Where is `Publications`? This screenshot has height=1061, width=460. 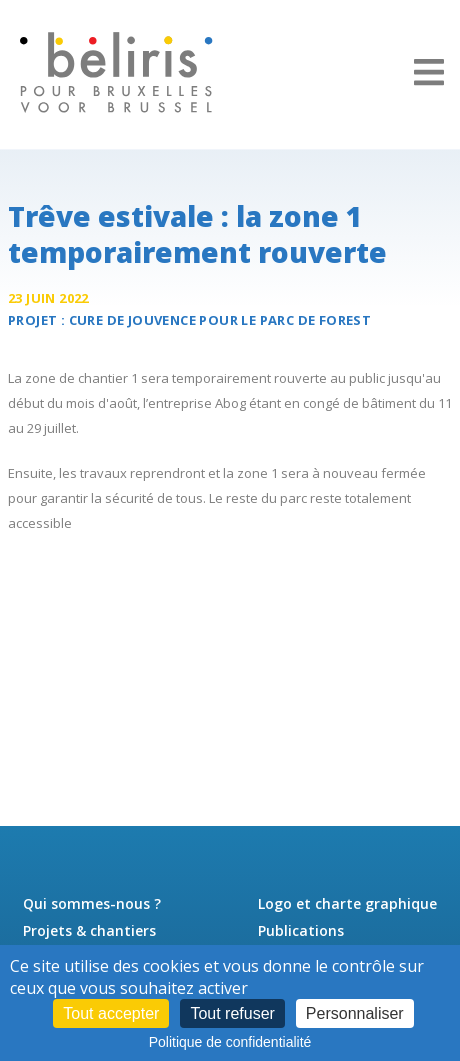
Publications is located at coordinates (301, 930).